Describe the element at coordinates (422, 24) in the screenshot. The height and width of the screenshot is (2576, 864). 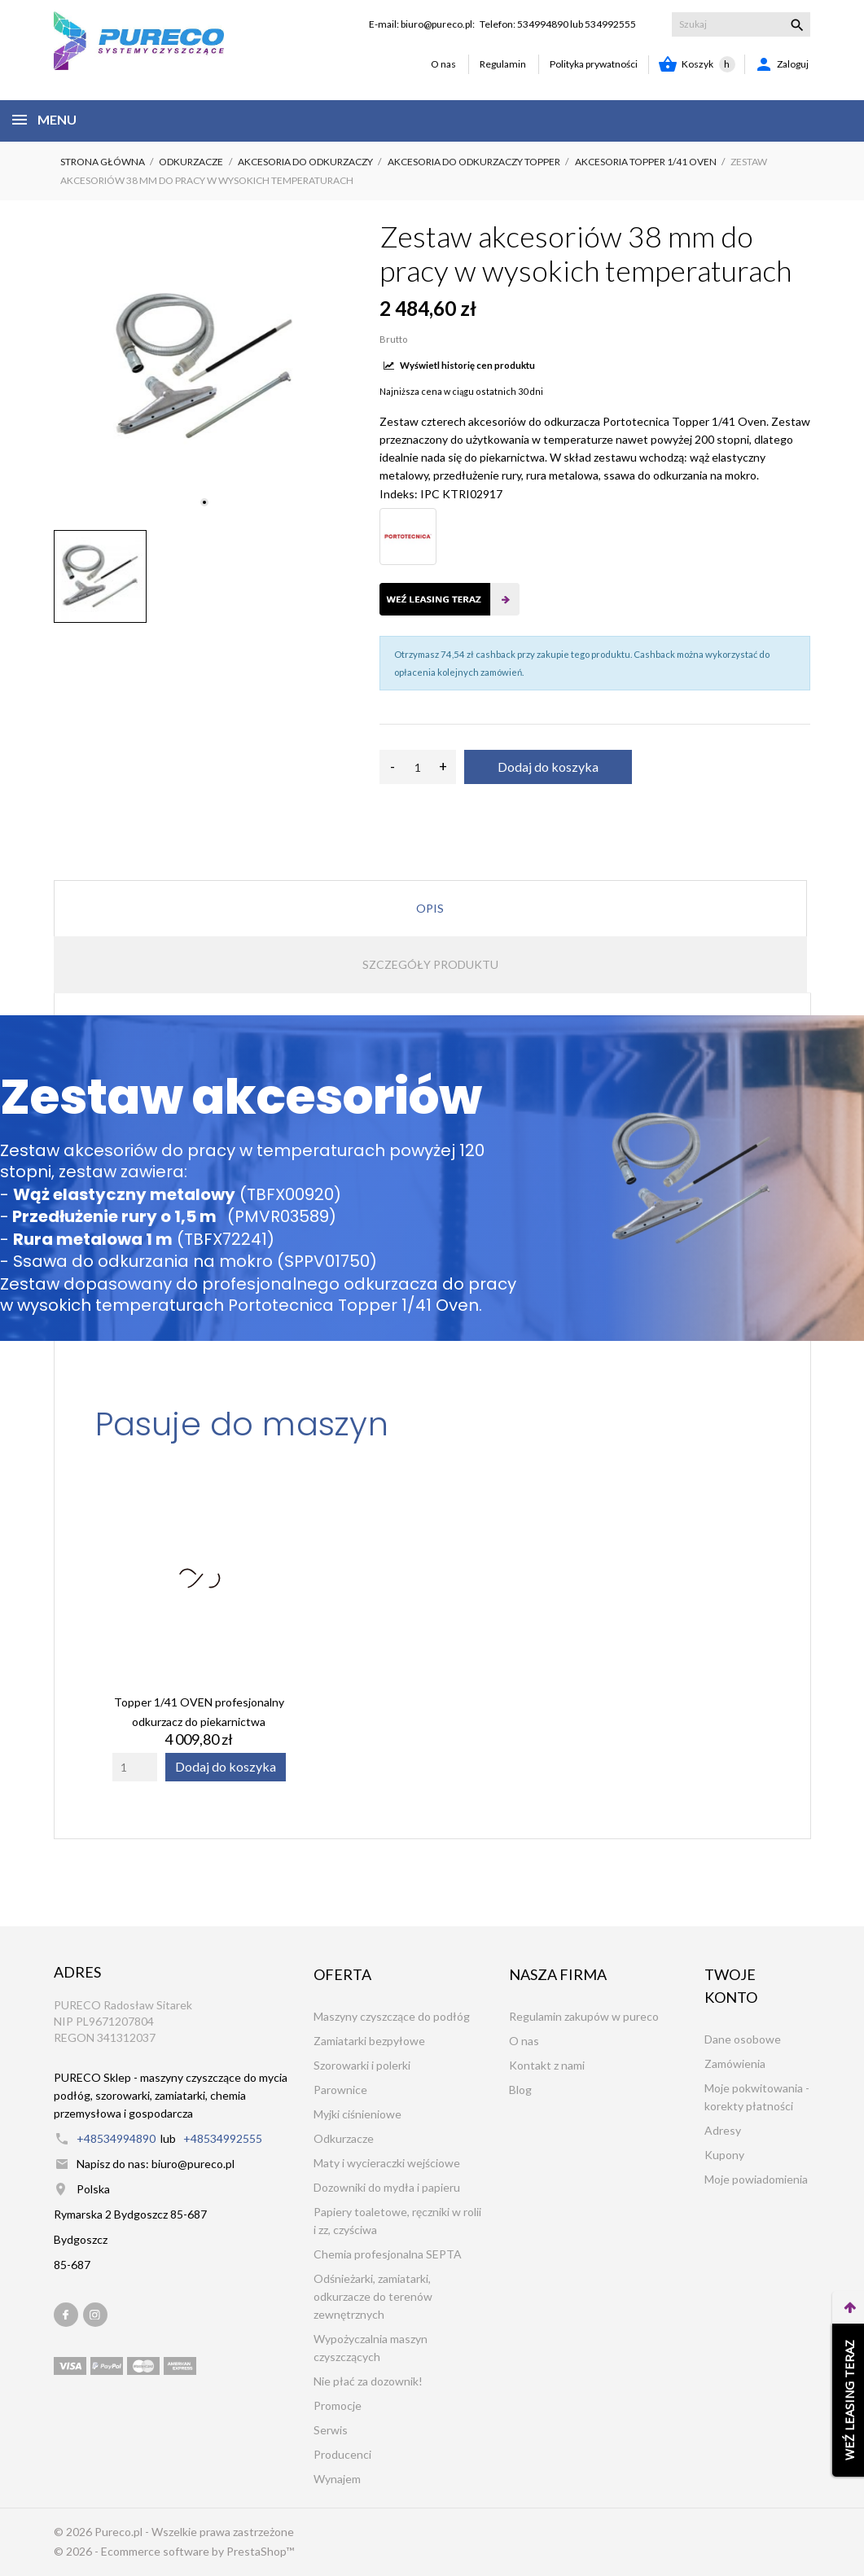
I see `E-mail: biuro@pureco.pl:` at that location.